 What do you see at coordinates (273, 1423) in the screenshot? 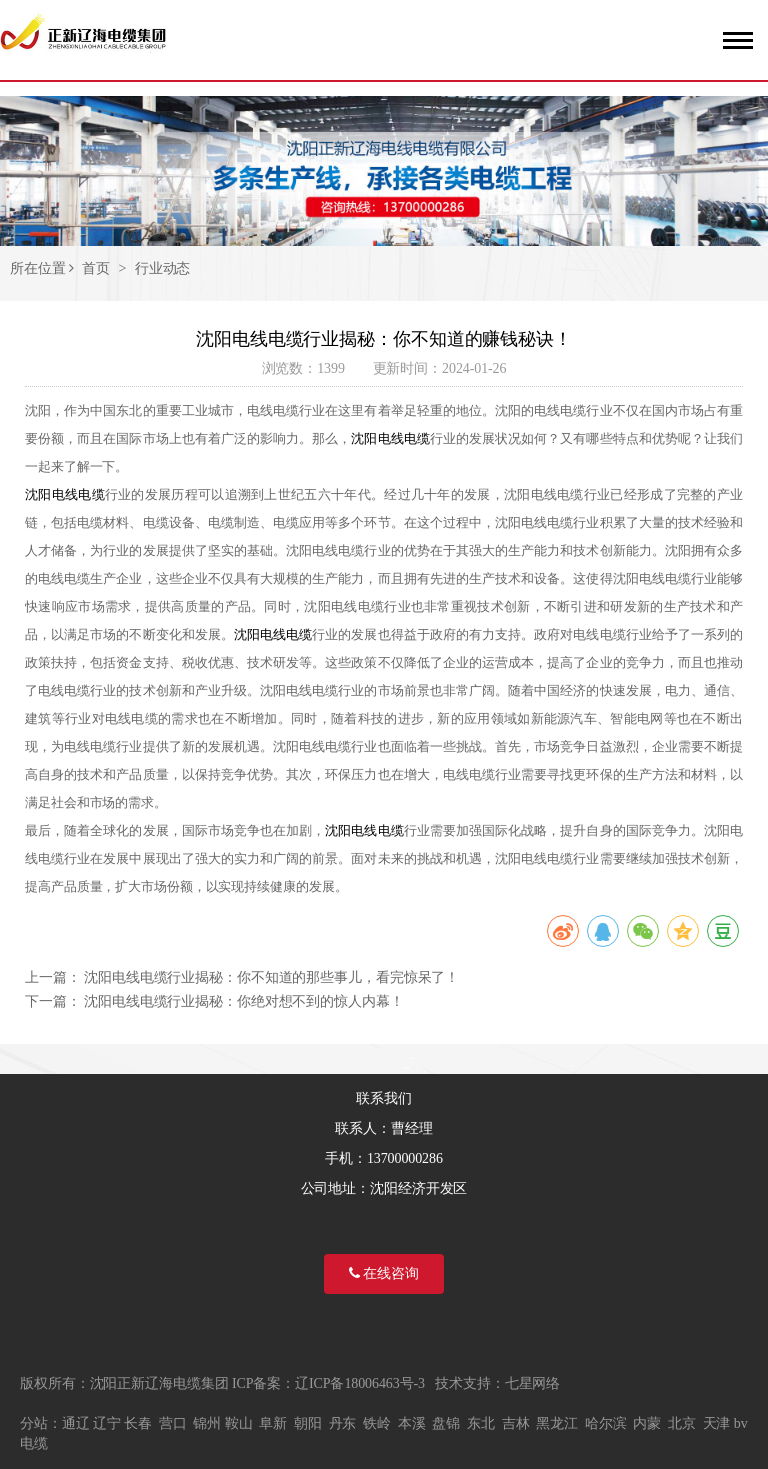
I see `阜新` at bounding box center [273, 1423].